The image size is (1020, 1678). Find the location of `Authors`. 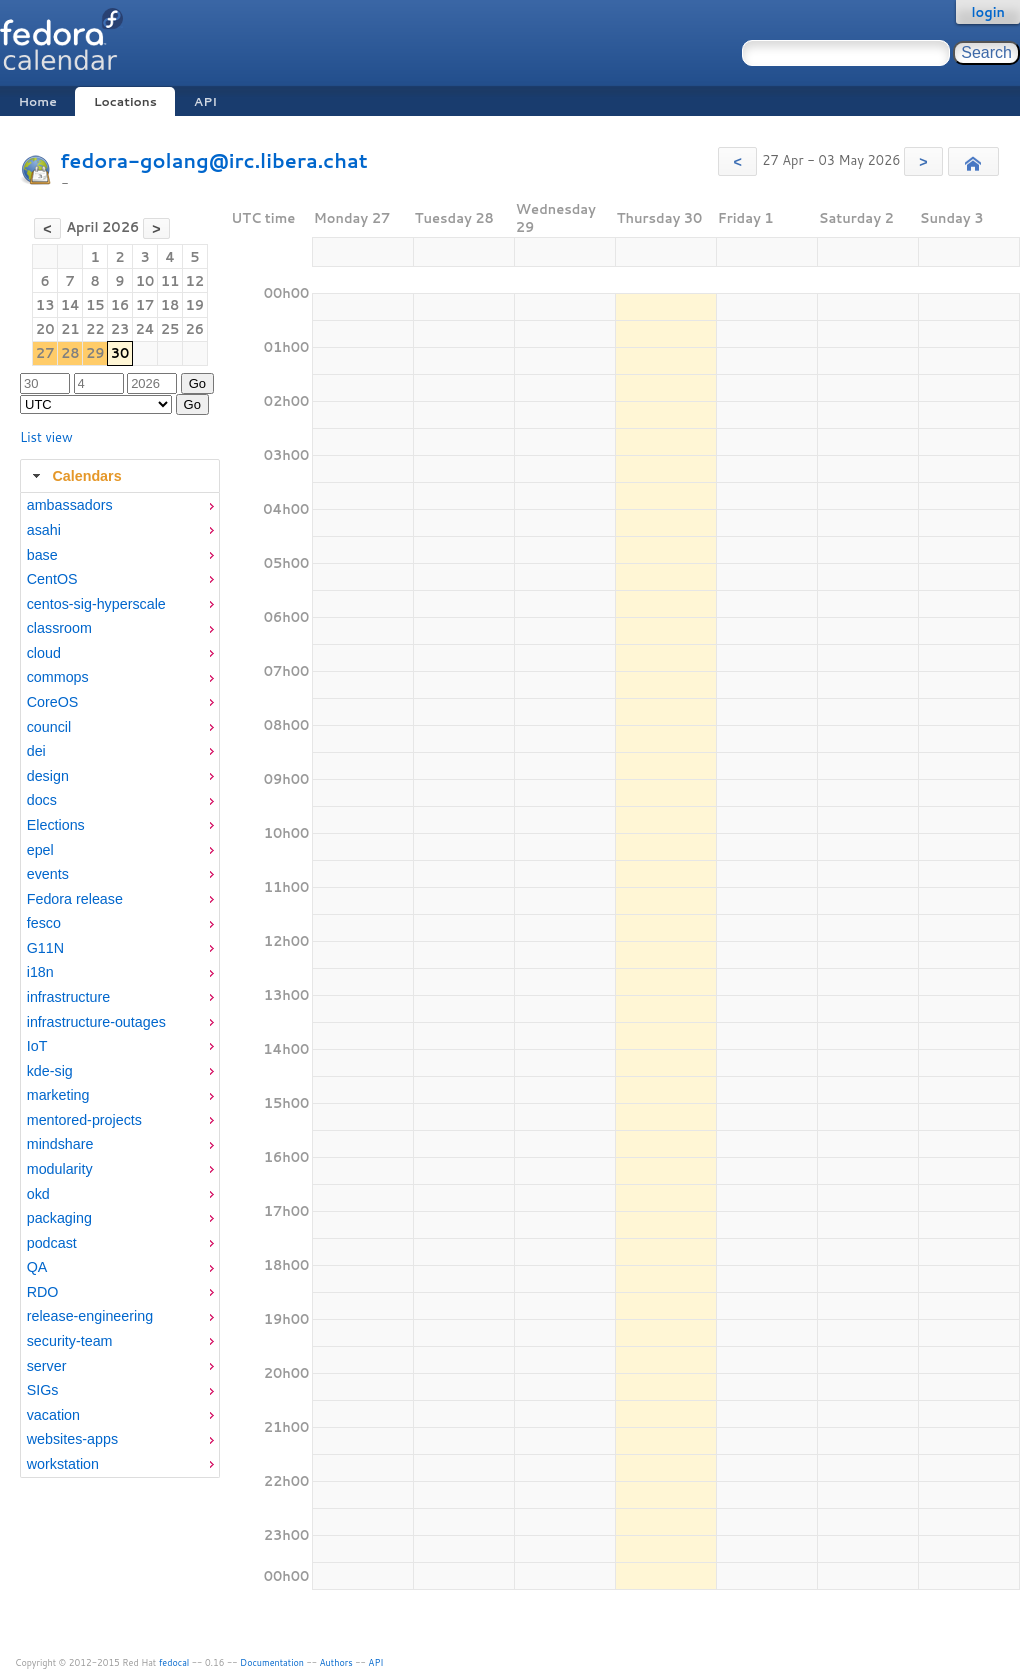

Authors is located at coordinates (336, 1662).